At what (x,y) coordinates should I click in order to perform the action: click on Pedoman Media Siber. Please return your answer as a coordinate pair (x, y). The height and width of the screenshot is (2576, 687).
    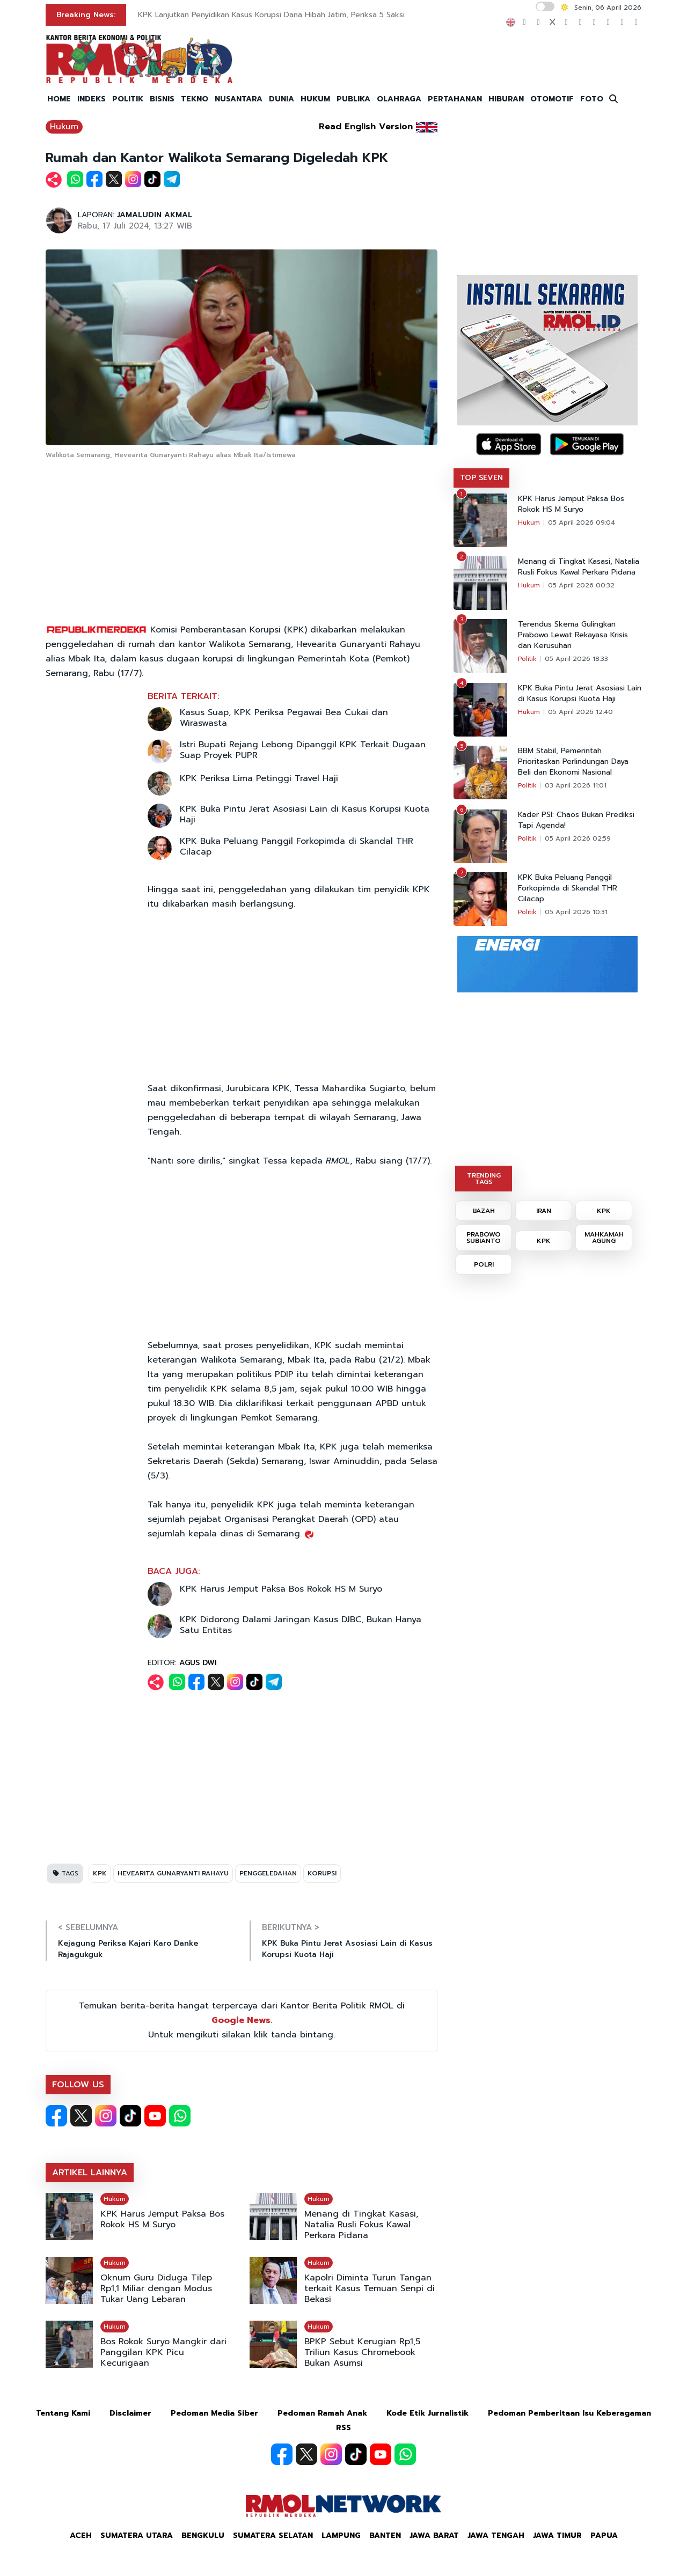
    Looking at the image, I should click on (214, 2413).